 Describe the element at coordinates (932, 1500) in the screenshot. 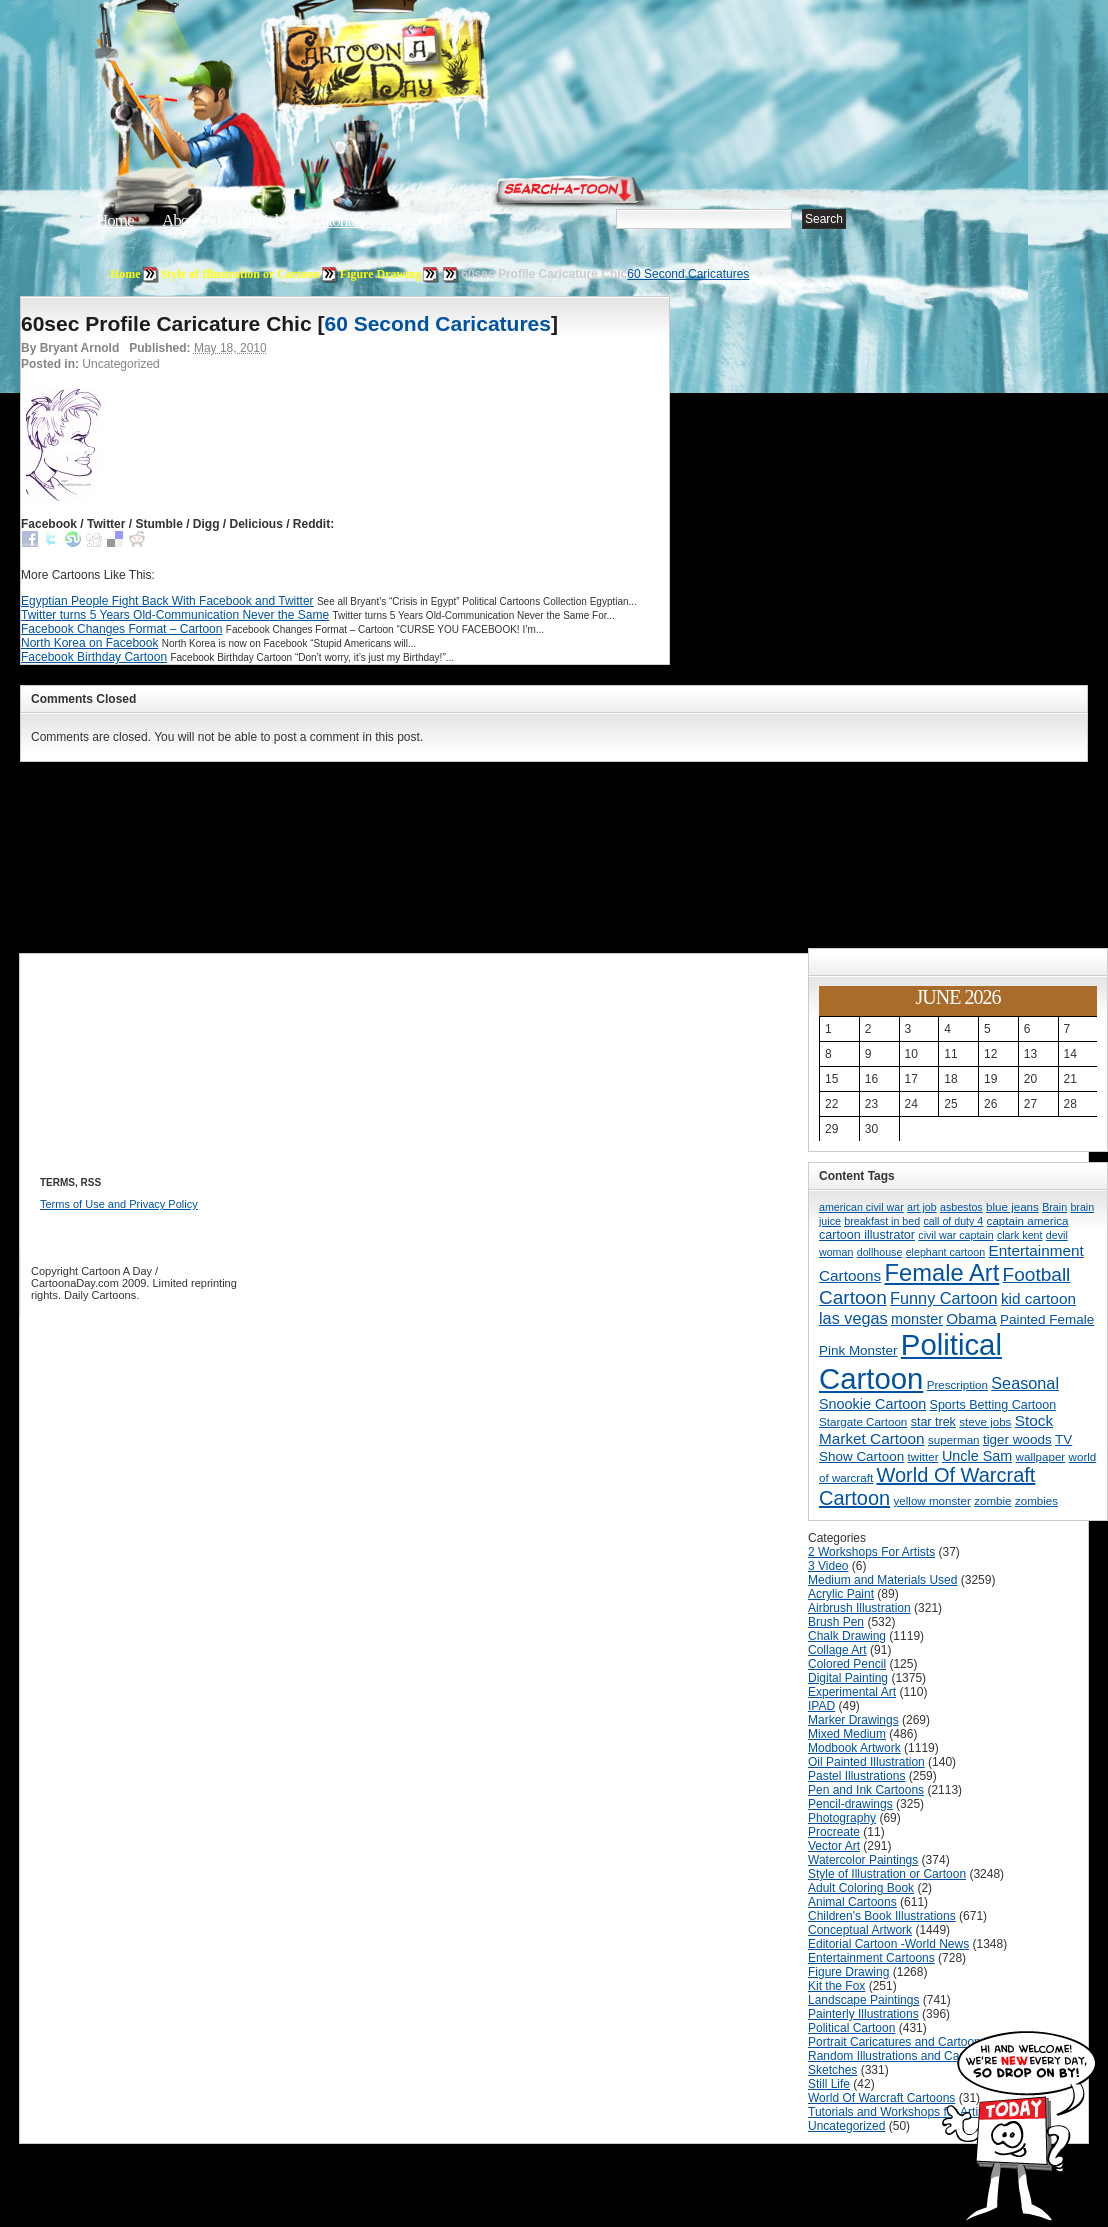

I see `yellow monster` at that location.